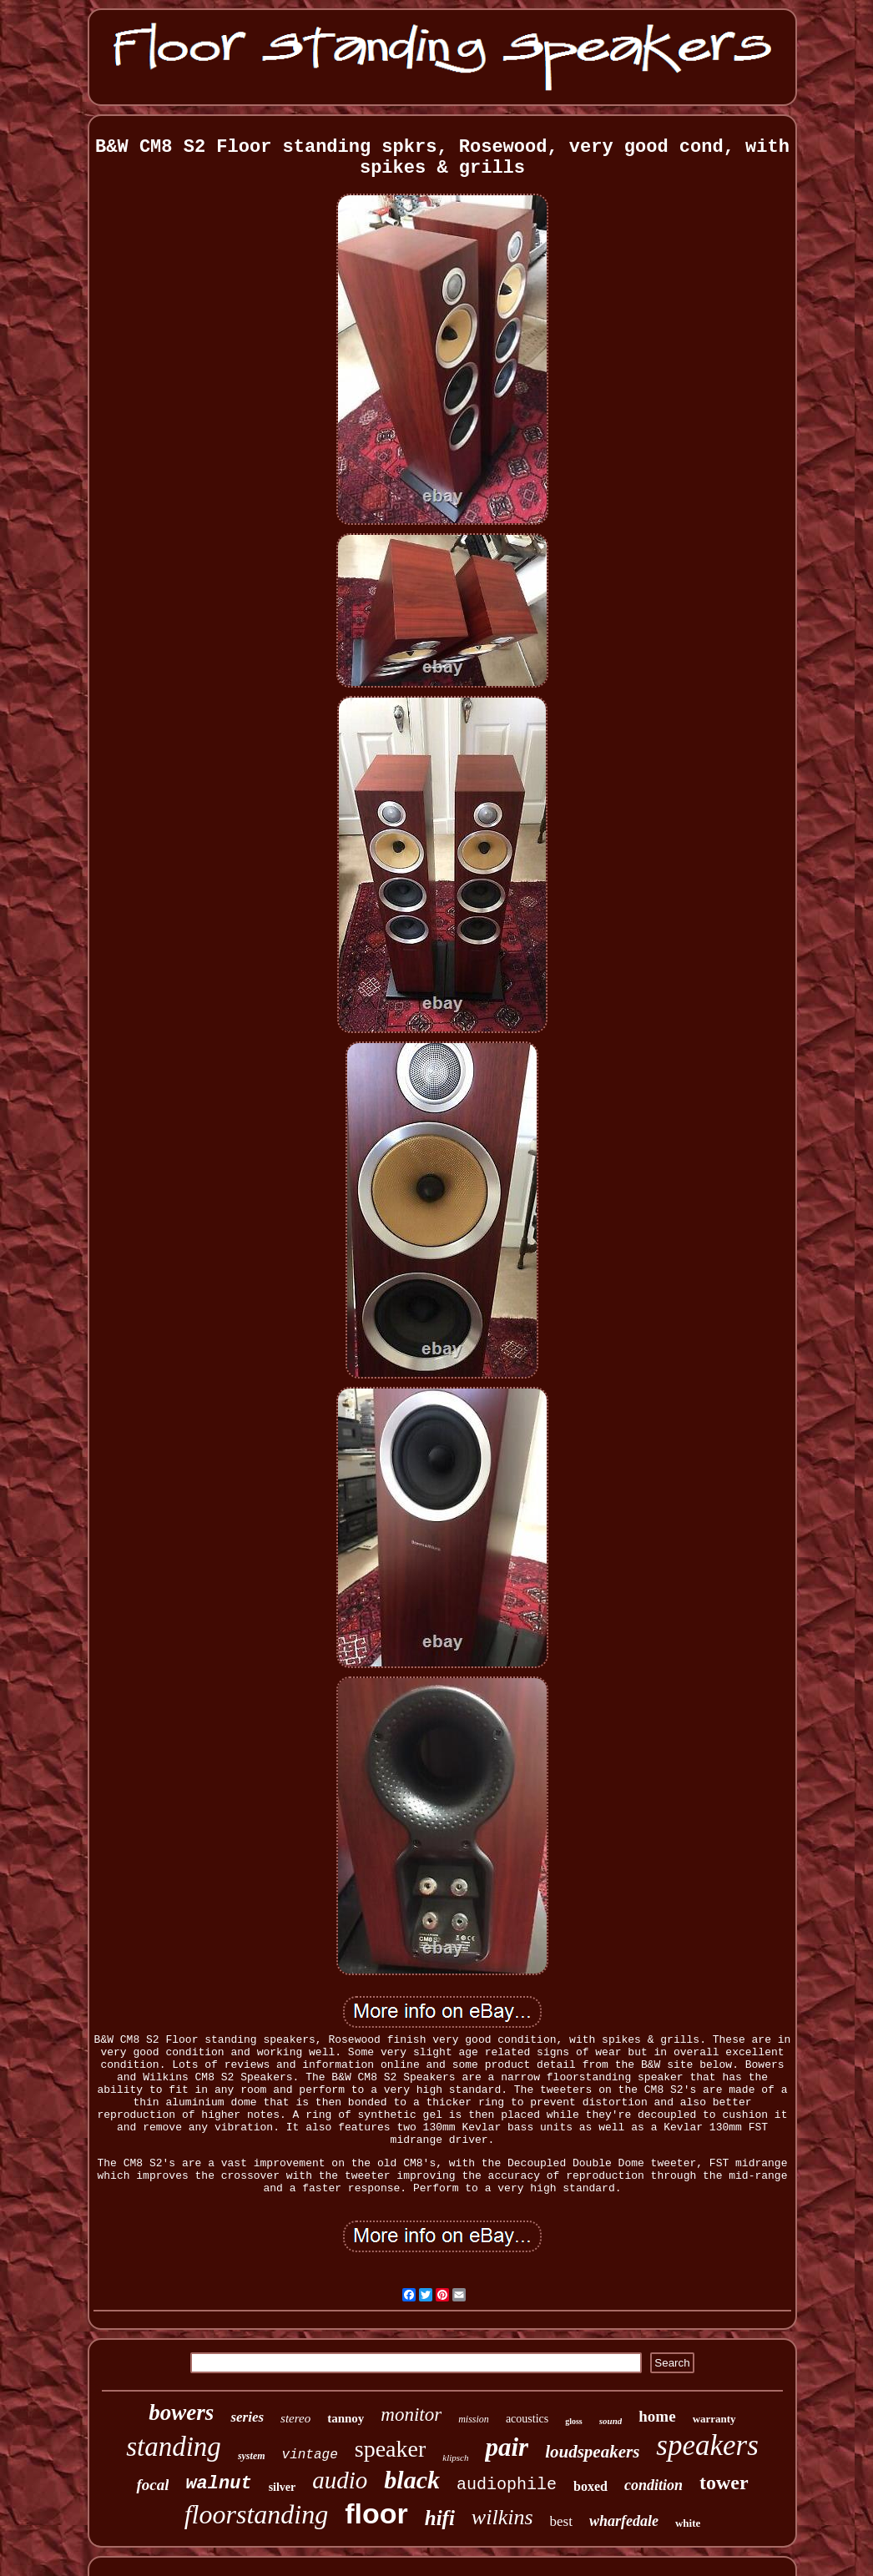 This screenshot has height=2576, width=873. I want to click on black, so click(412, 2479).